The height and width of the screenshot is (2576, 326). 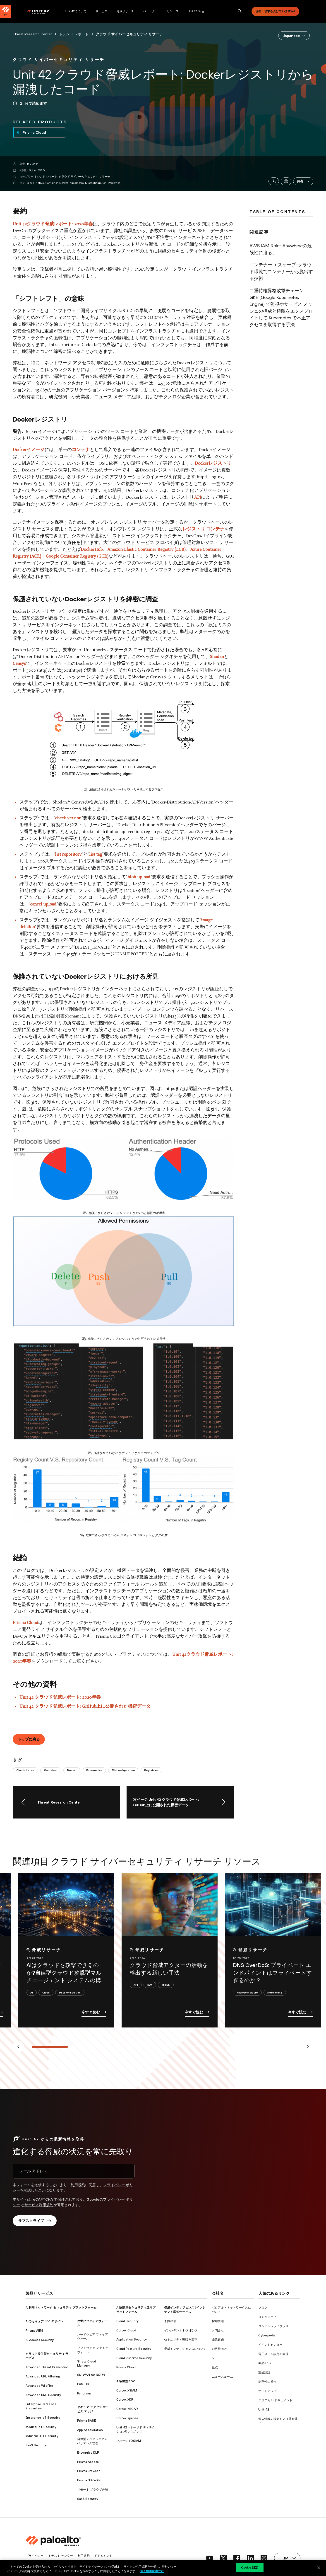 I want to click on Prisma Access, so click(x=88, y=2462).